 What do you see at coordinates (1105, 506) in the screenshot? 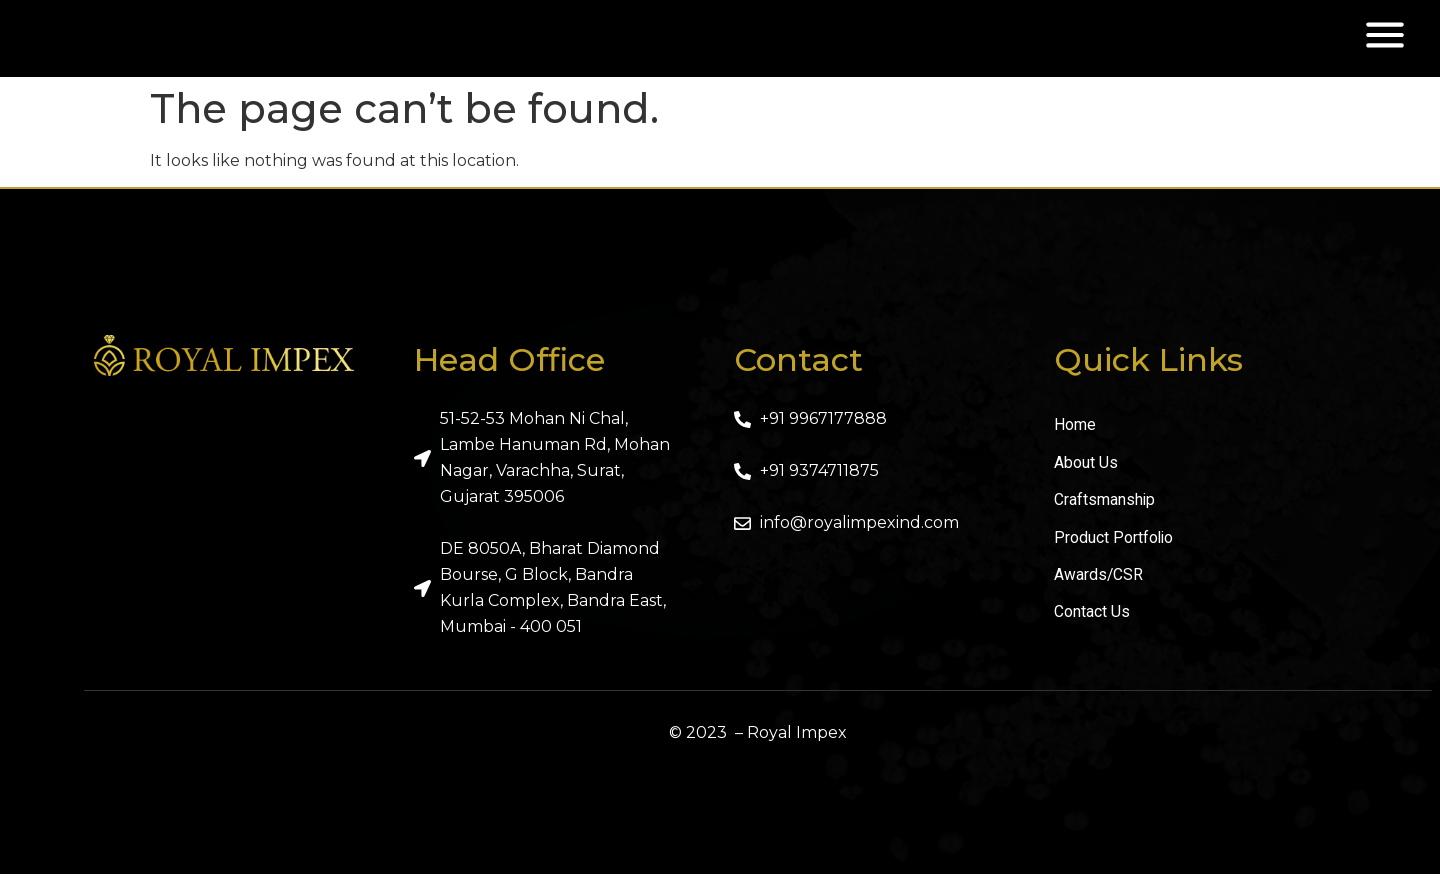
I see `Craftsmanship` at bounding box center [1105, 506].